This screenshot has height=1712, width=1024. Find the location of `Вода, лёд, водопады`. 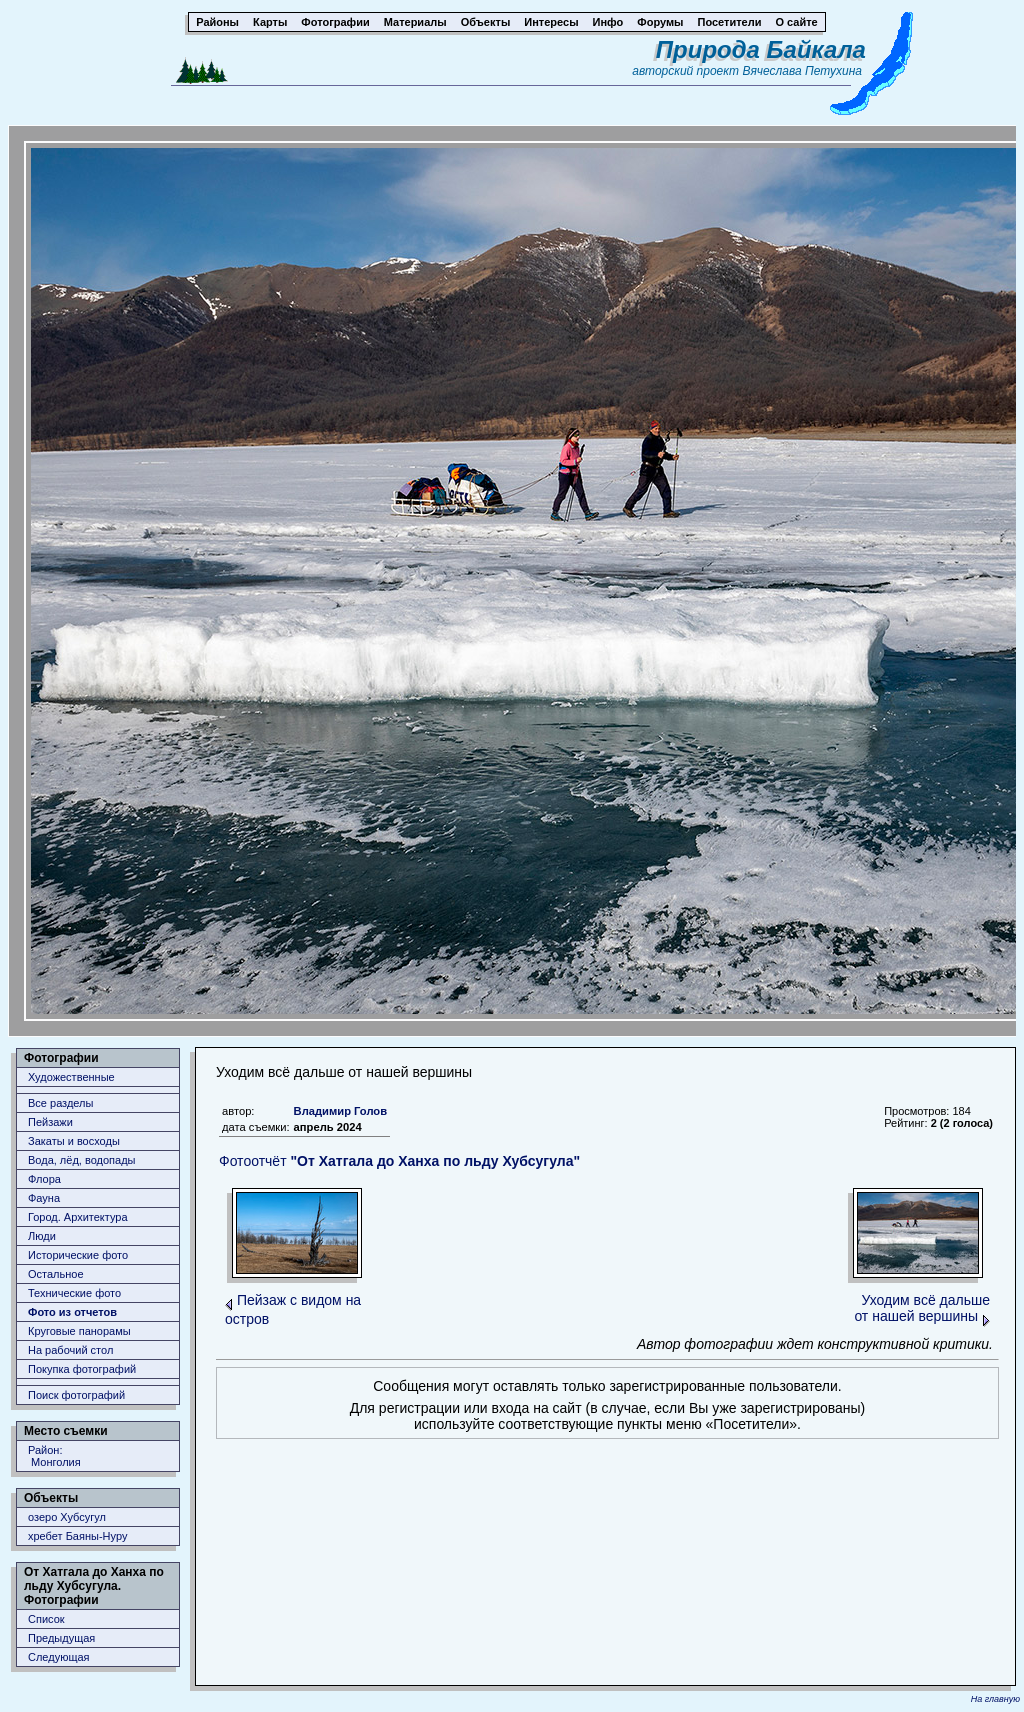

Вода, лёд, водопады is located at coordinates (81, 1160).